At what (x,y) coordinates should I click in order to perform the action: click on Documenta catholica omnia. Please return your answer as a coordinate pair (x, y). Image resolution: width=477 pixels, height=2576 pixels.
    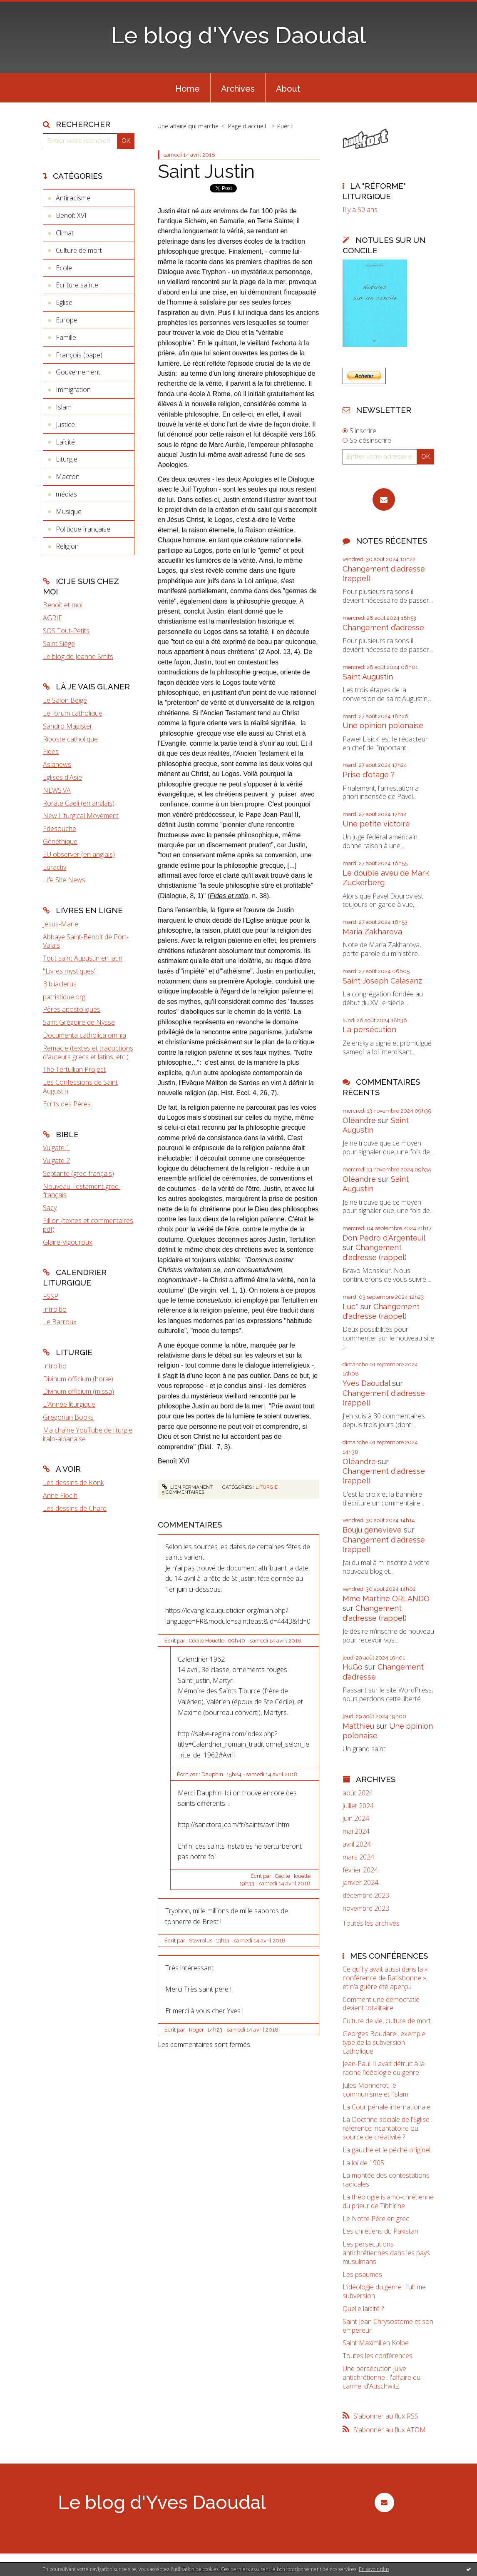
    Looking at the image, I should click on (84, 1035).